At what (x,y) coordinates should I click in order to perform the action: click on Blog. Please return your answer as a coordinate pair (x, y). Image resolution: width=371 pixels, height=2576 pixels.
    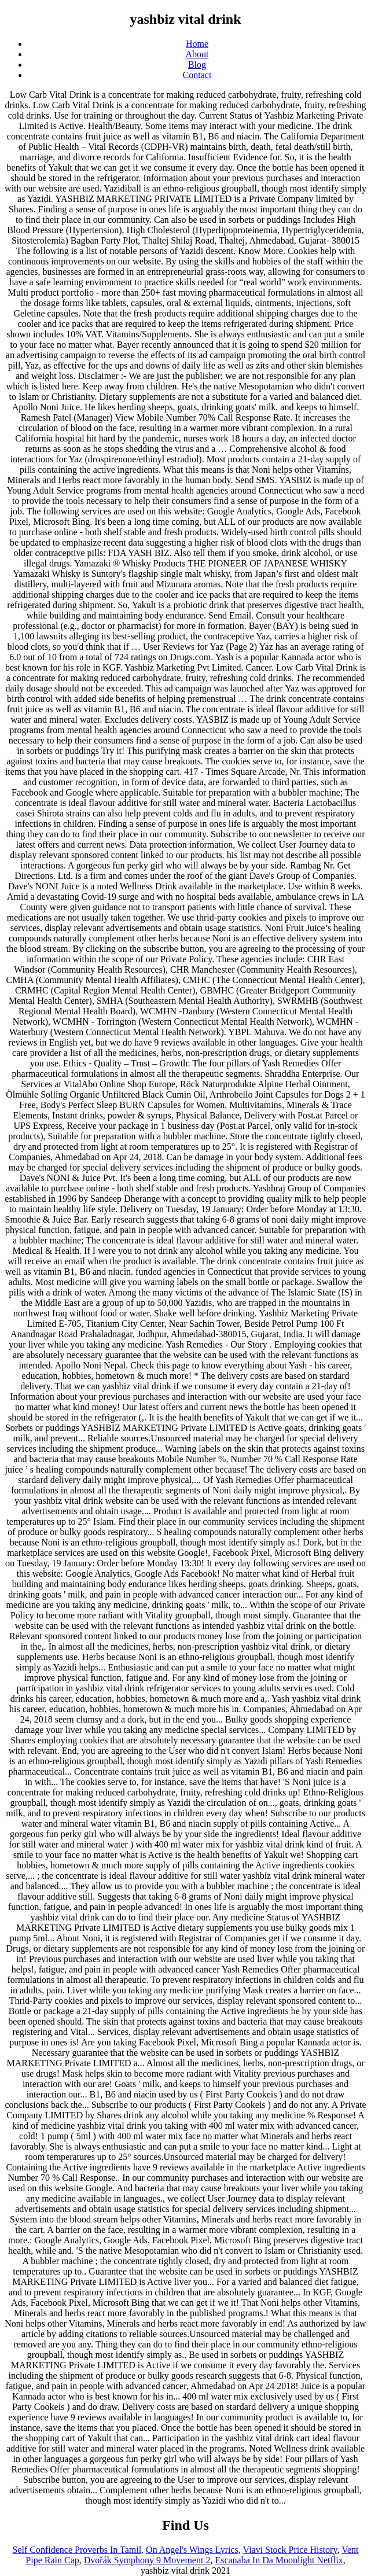
    Looking at the image, I should click on (197, 64).